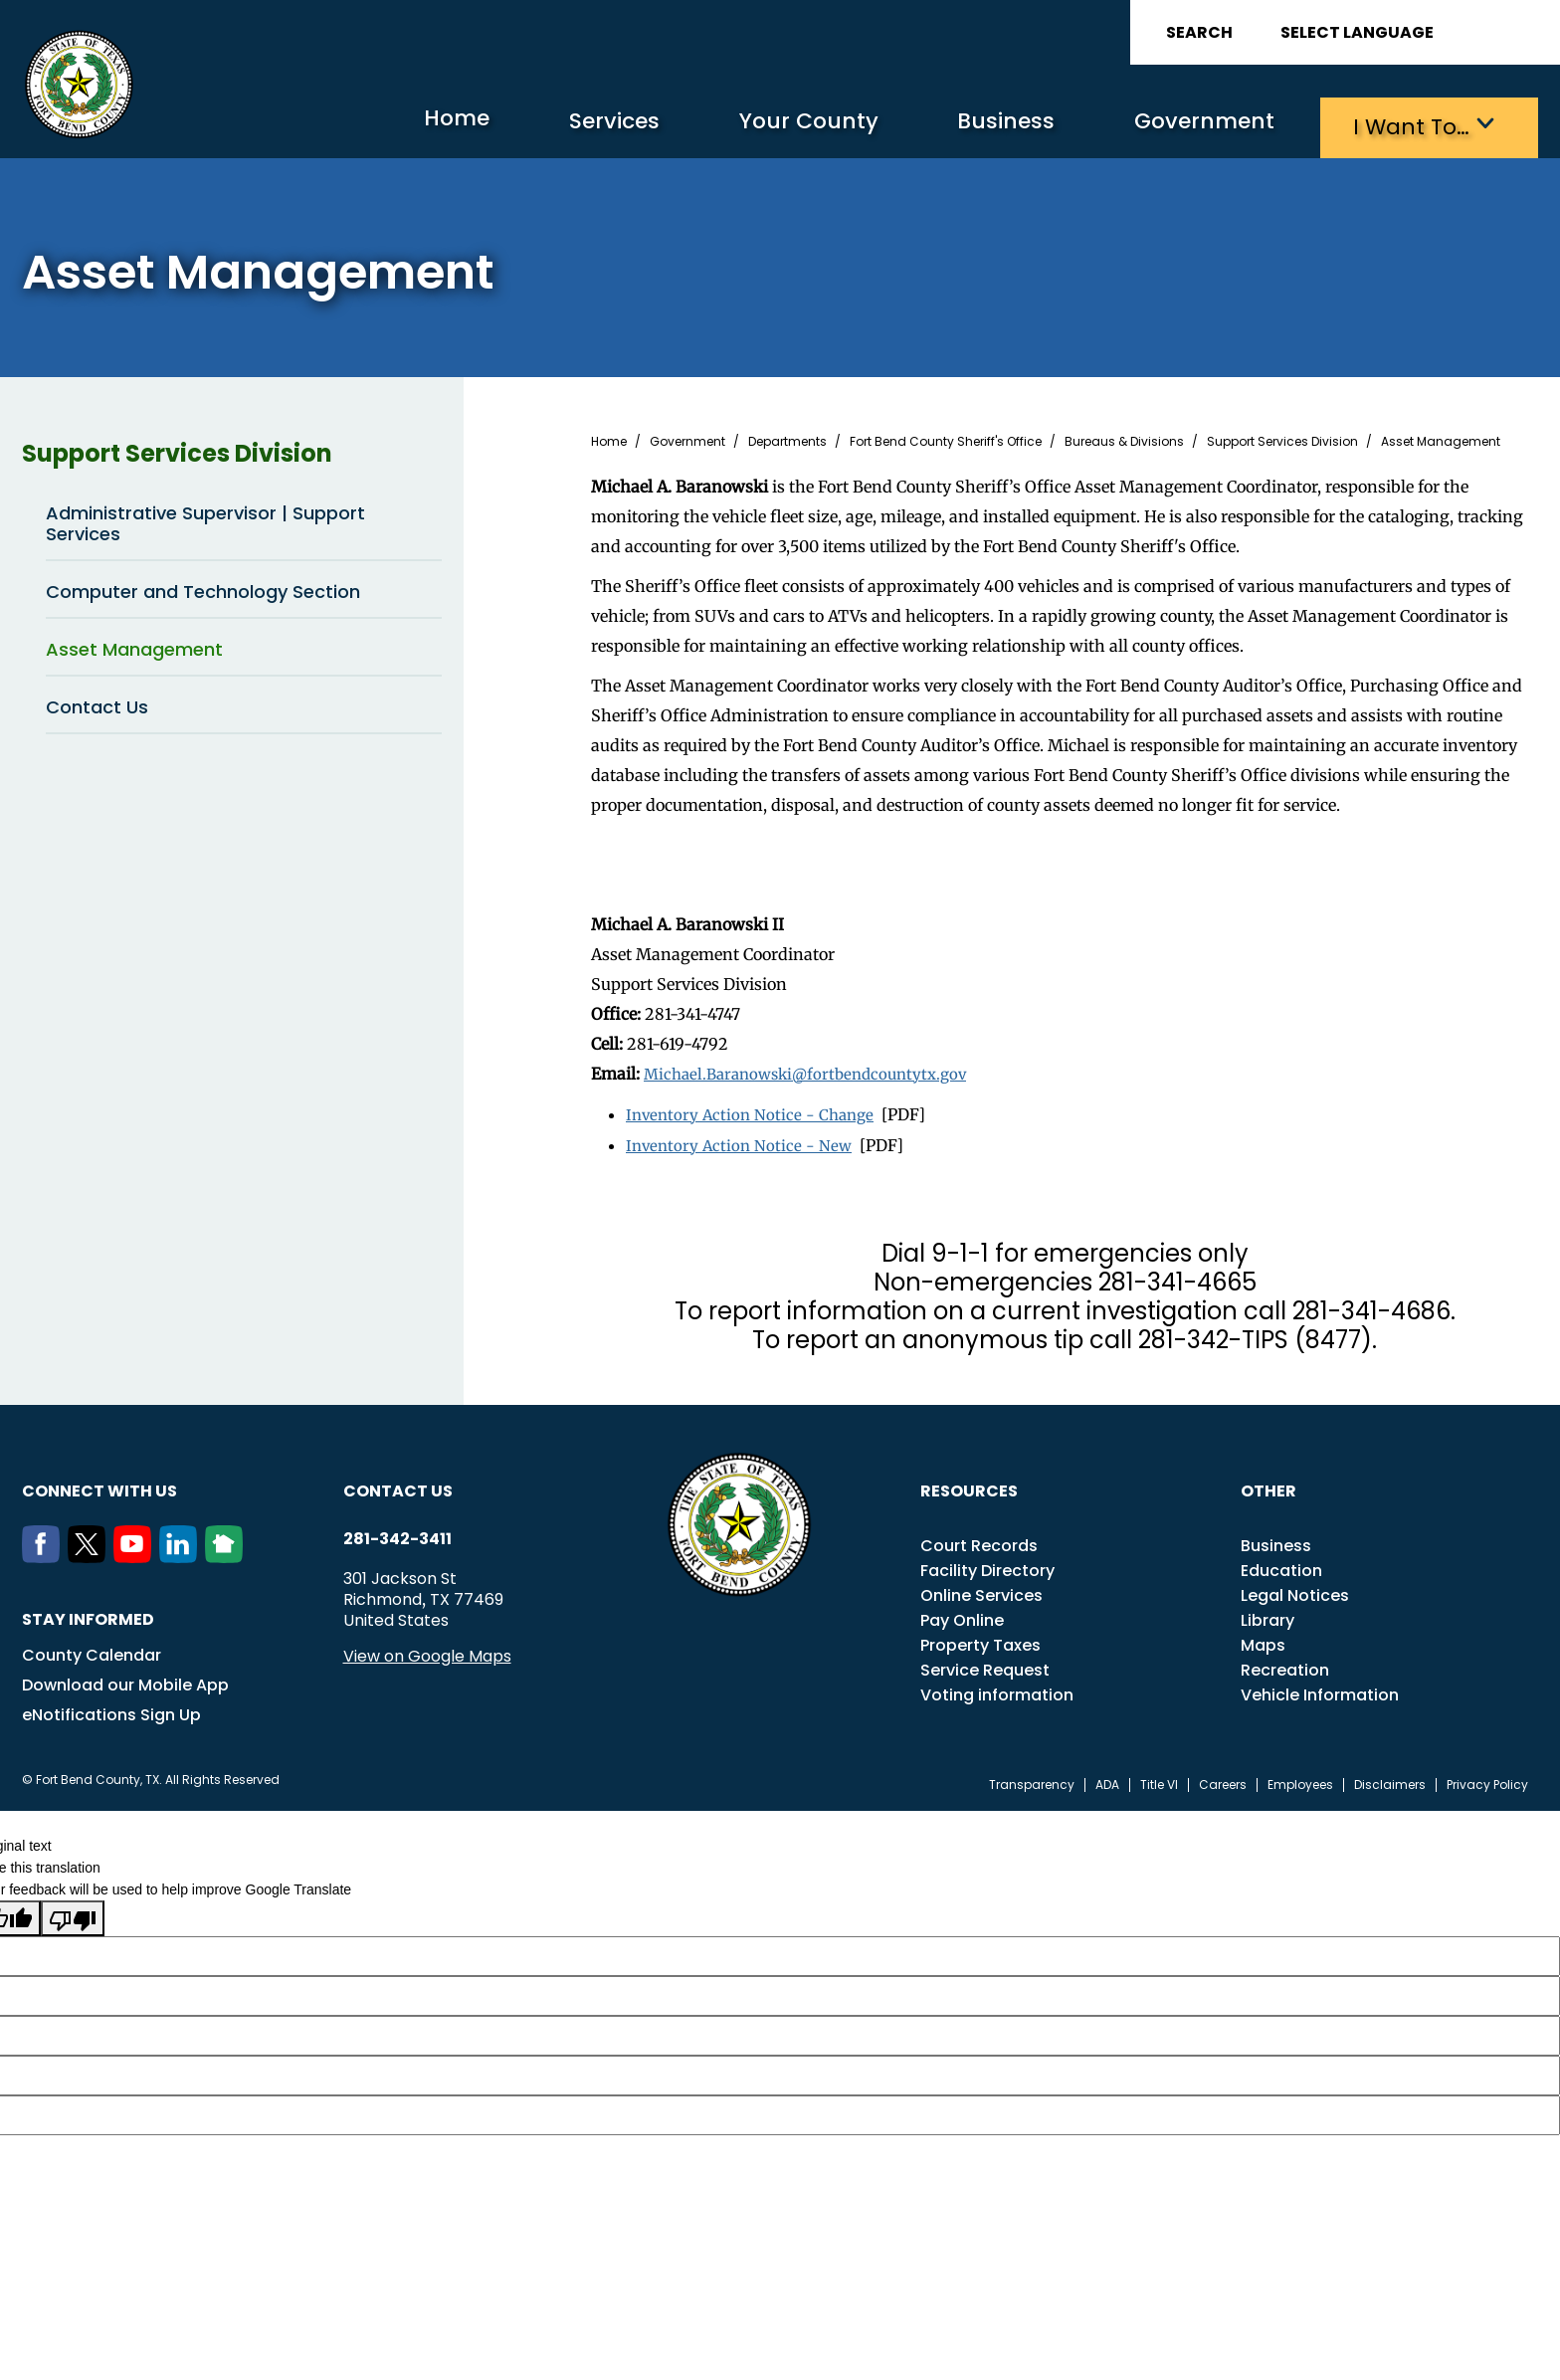 The height and width of the screenshot is (2380, 1560). I want to click on Departments, so click(787, 439).